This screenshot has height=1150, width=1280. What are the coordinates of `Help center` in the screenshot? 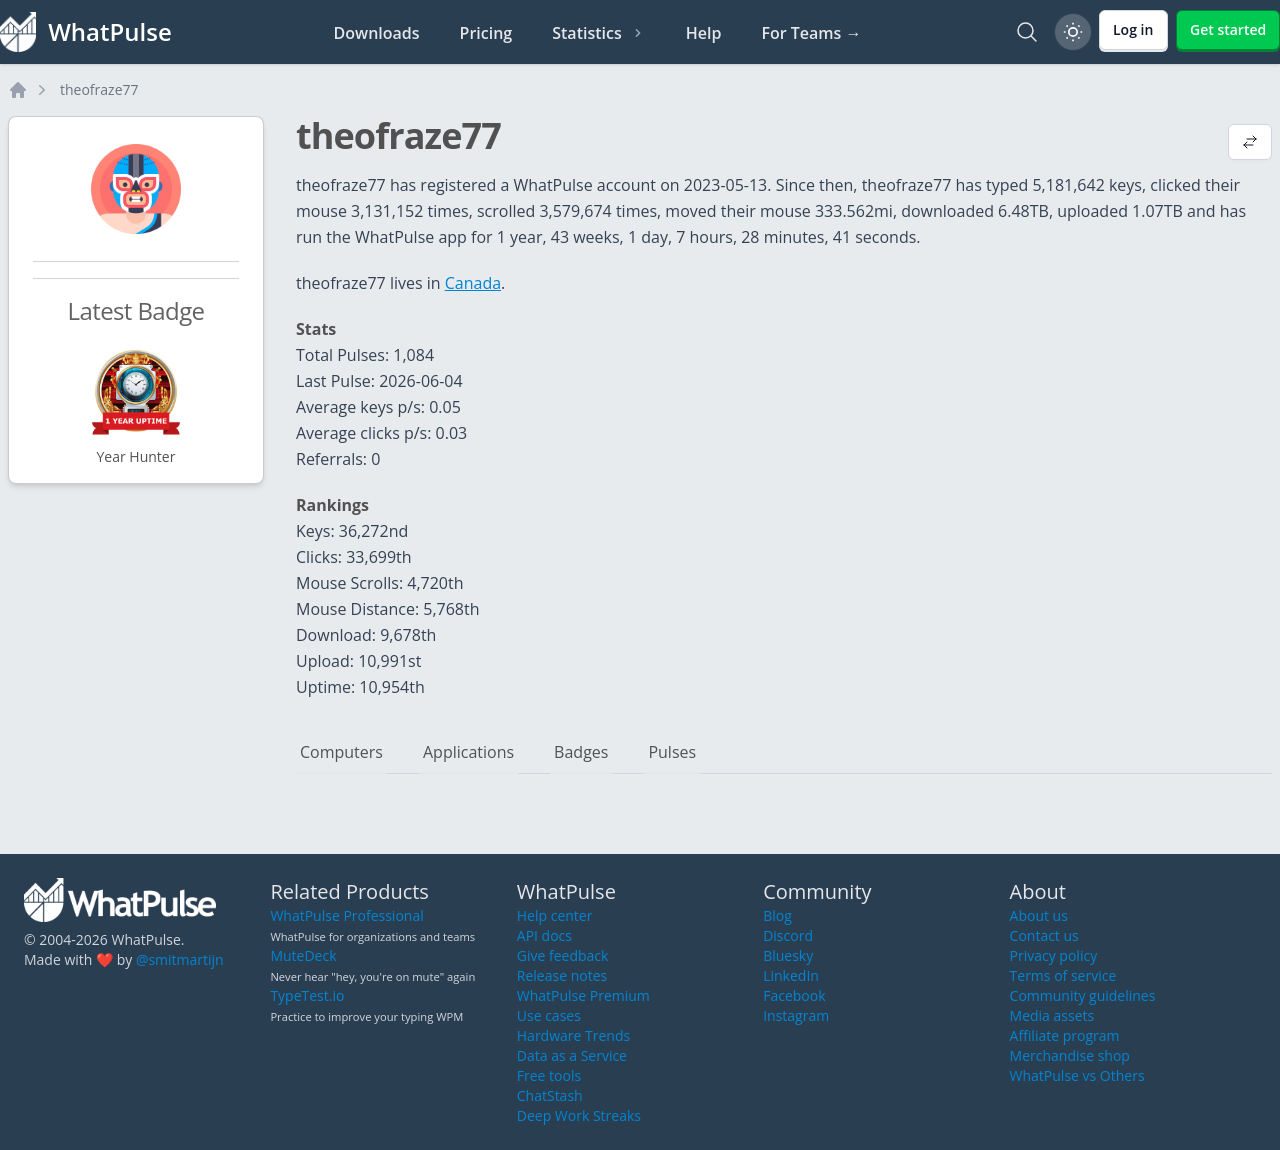 It's located at (555, 915).